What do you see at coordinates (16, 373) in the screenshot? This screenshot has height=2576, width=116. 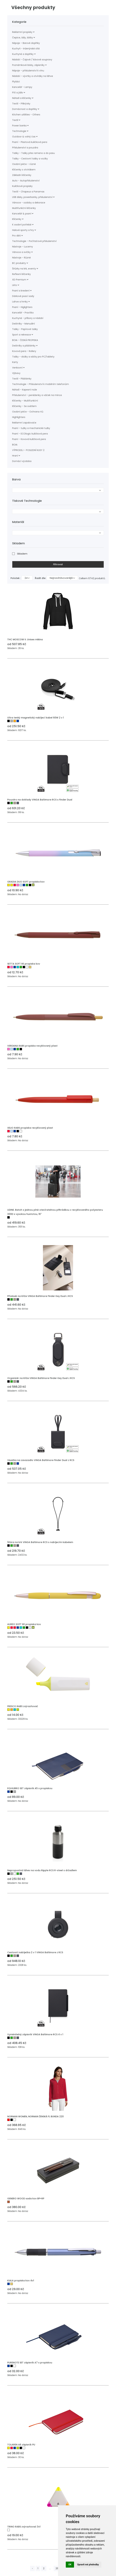 I see `Výbavy` at bounding box center [16, 373].